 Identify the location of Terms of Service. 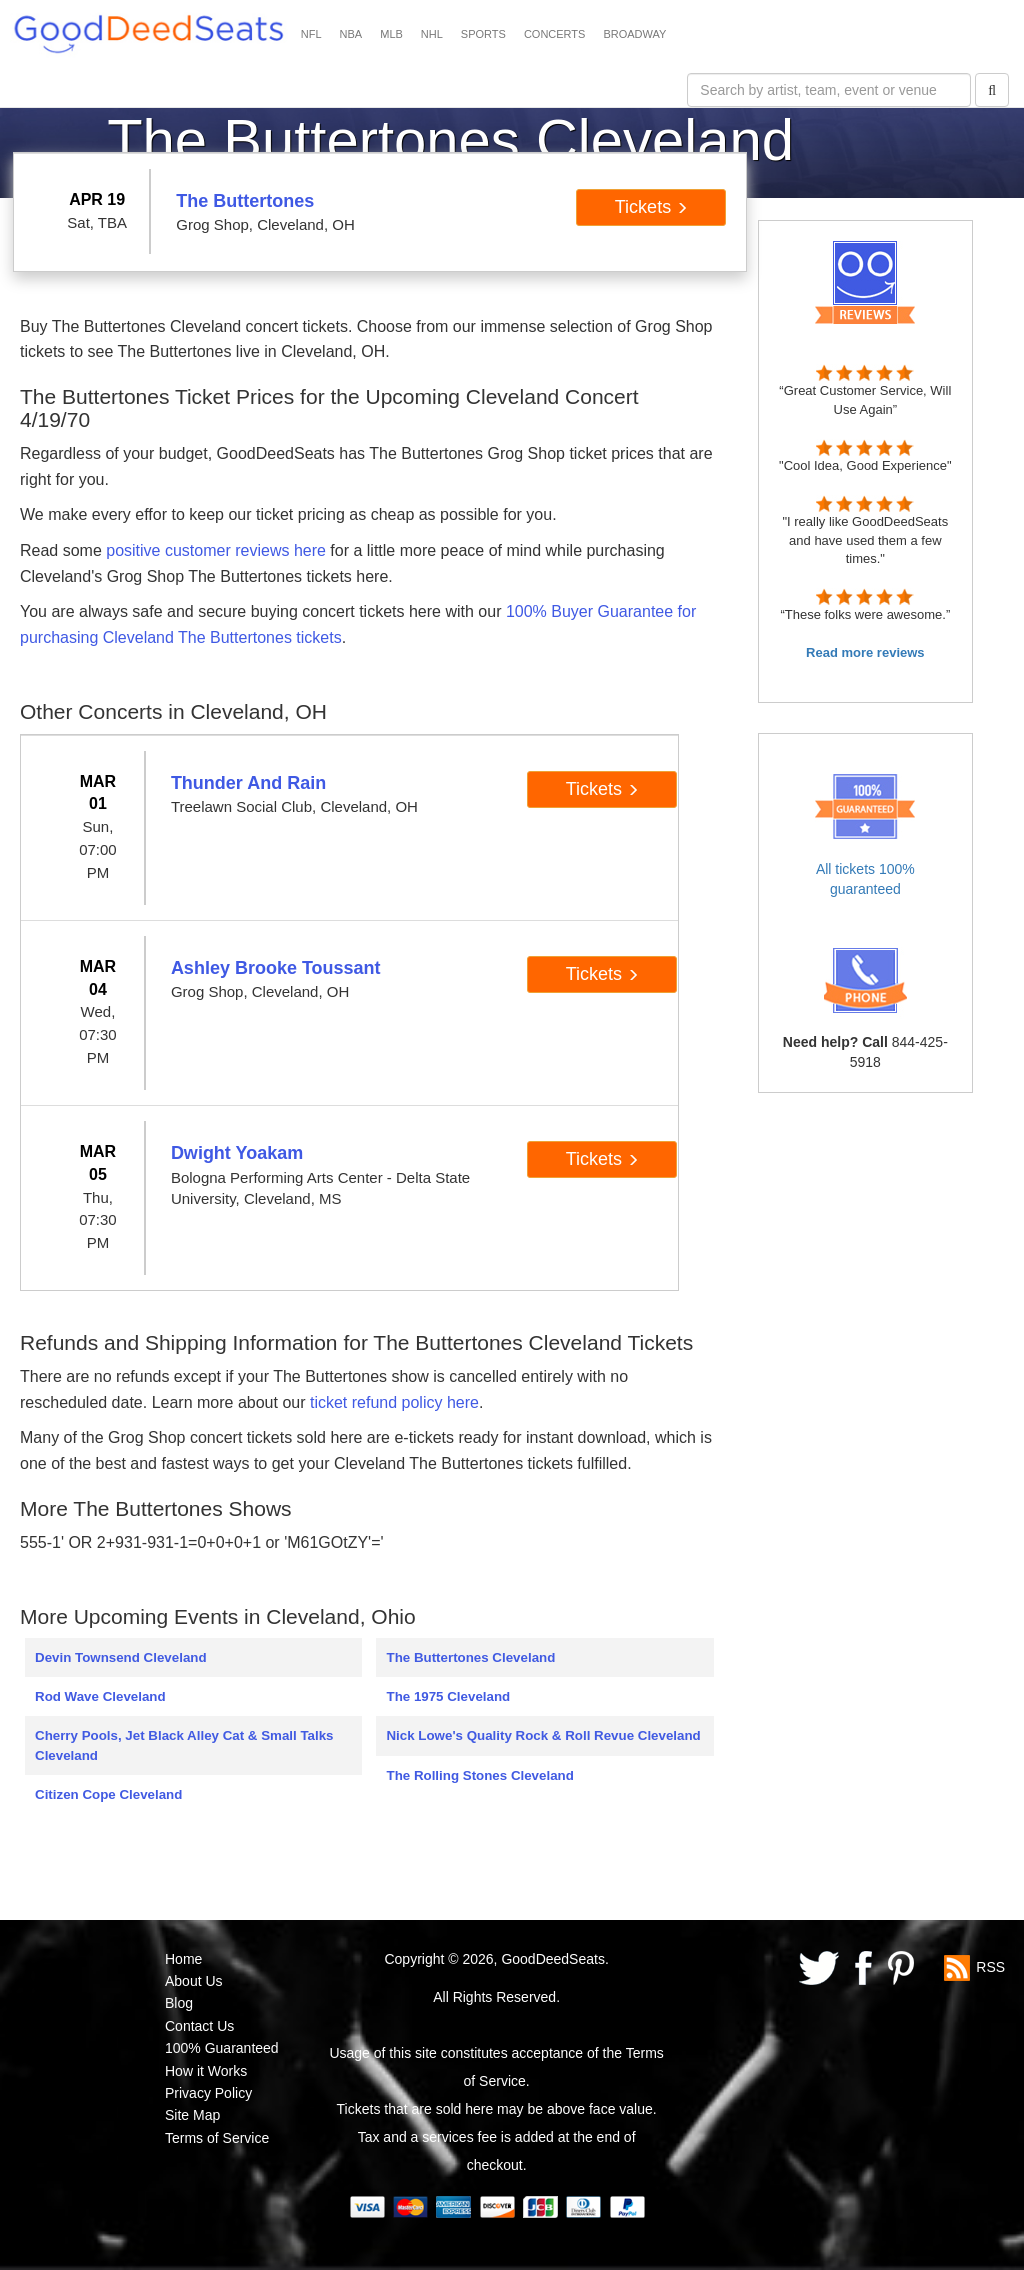
(217, 2138).